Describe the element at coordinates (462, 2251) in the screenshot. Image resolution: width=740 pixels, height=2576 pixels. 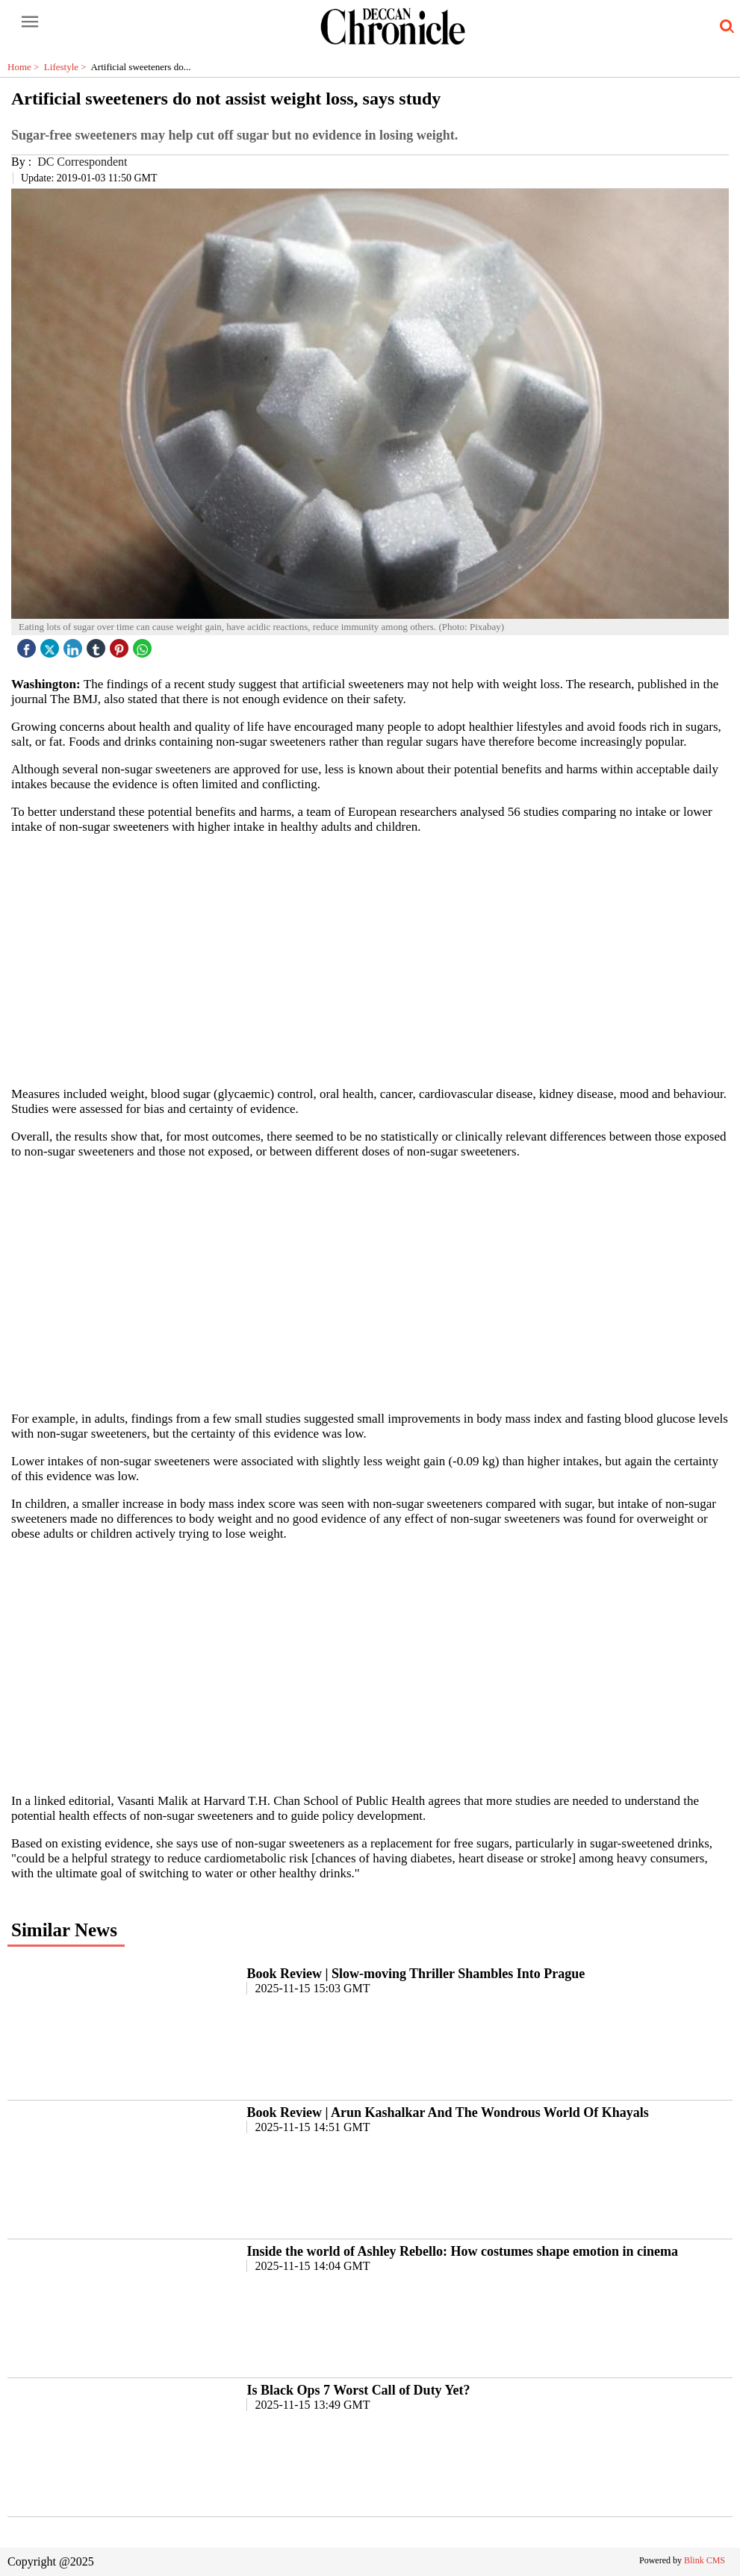
I see `Inside the world of Ashley Rebello: How costumes shape emotion in cinema` at that location.